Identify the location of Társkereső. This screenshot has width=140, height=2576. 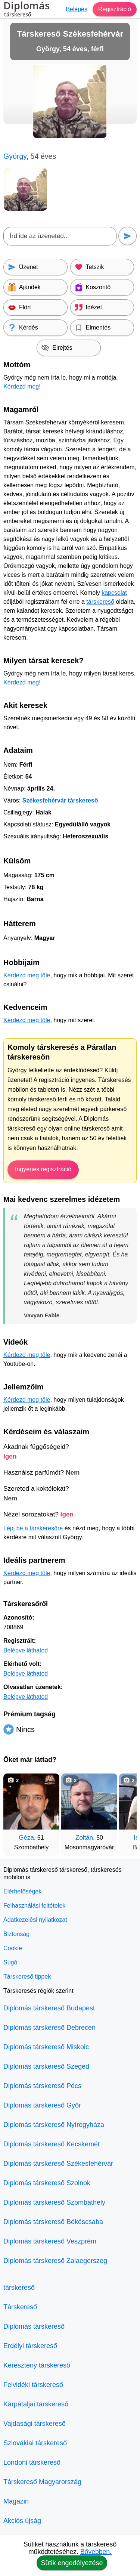
(20, 2307).